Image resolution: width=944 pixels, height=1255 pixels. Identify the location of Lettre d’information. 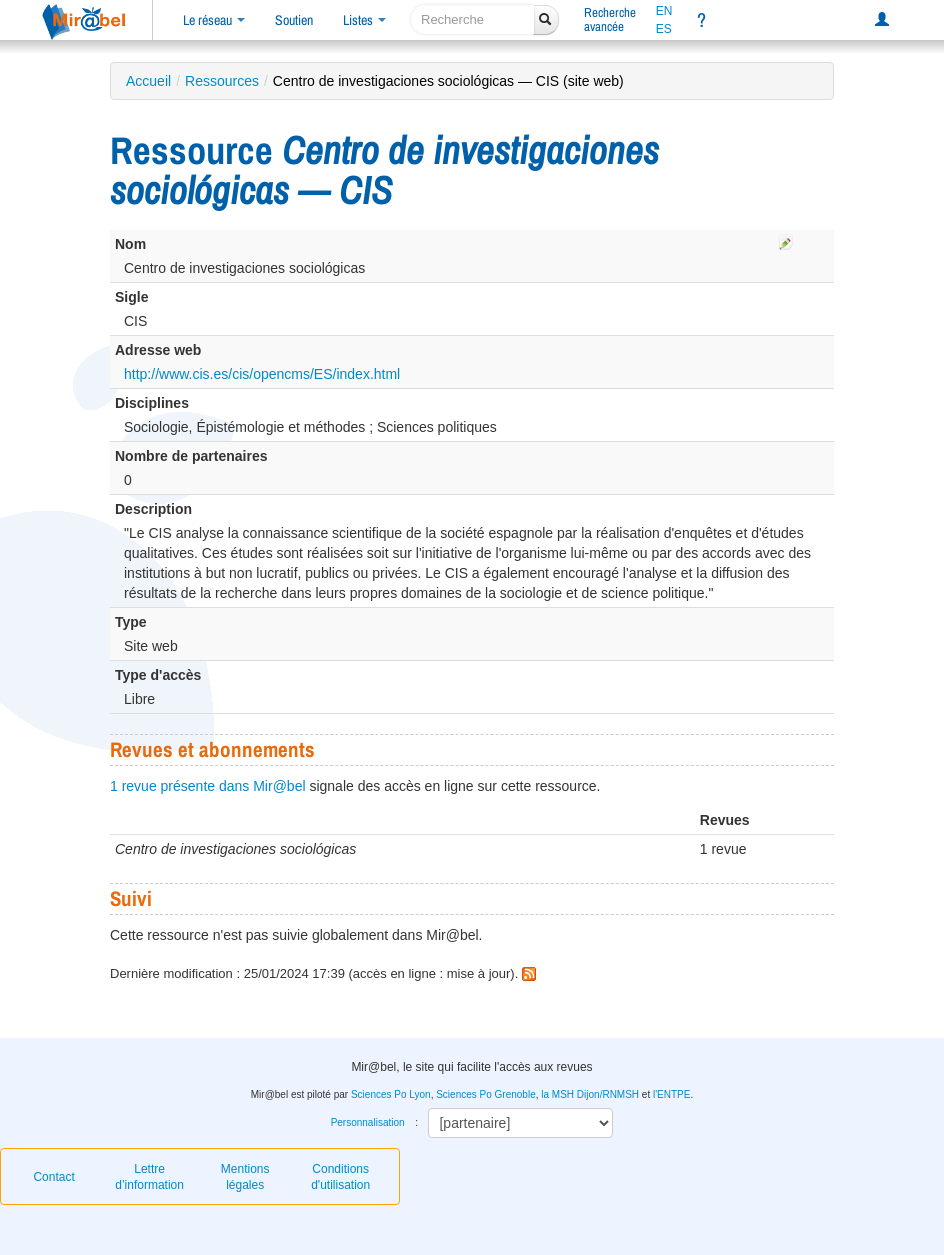
(149, 1177).